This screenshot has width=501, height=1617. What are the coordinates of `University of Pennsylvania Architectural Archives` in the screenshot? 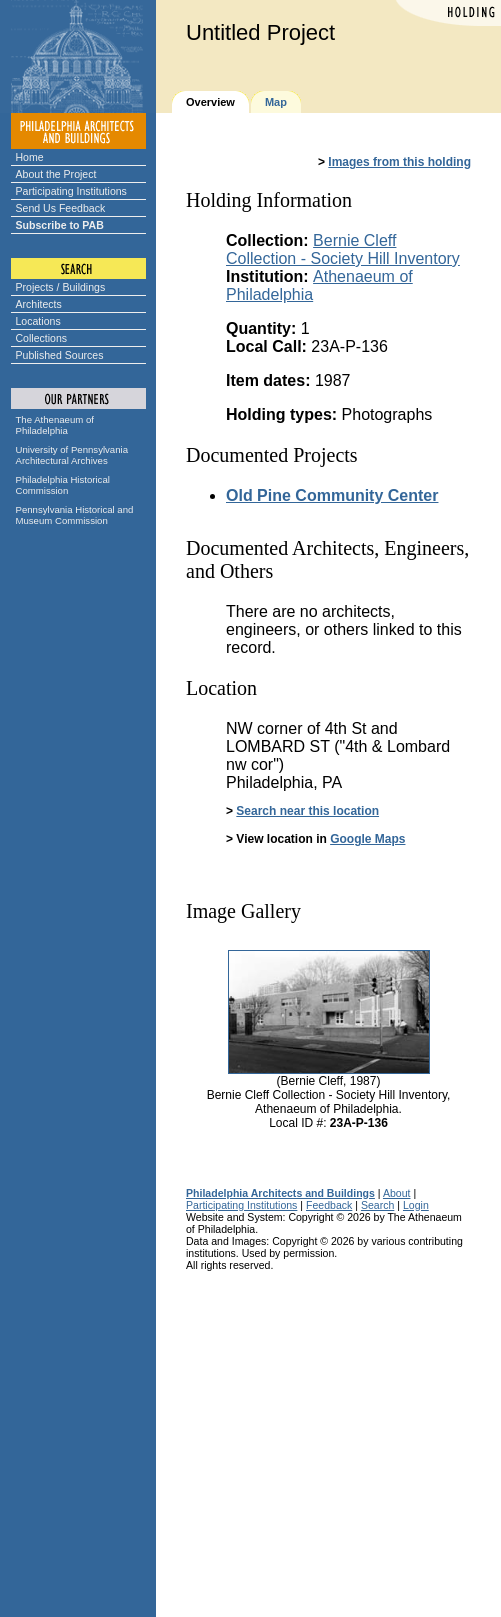 It's located at (72, 455).